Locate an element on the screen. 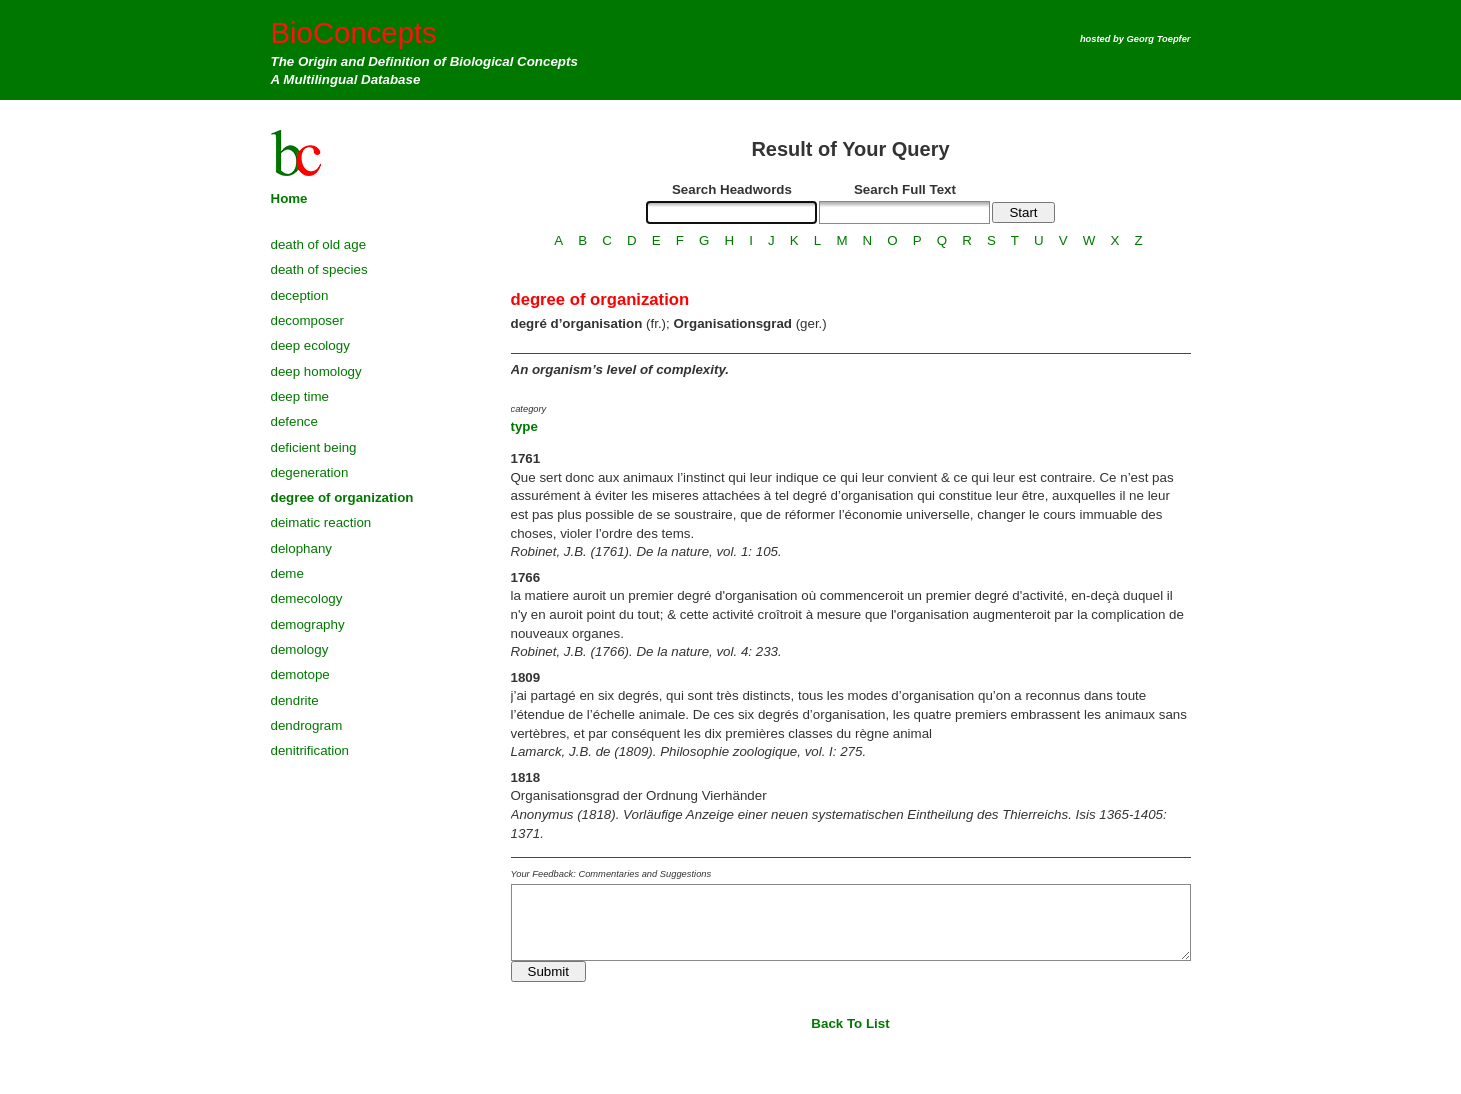 The image size is (1461, 1094). death of old age is located at coordinates (319, 244).